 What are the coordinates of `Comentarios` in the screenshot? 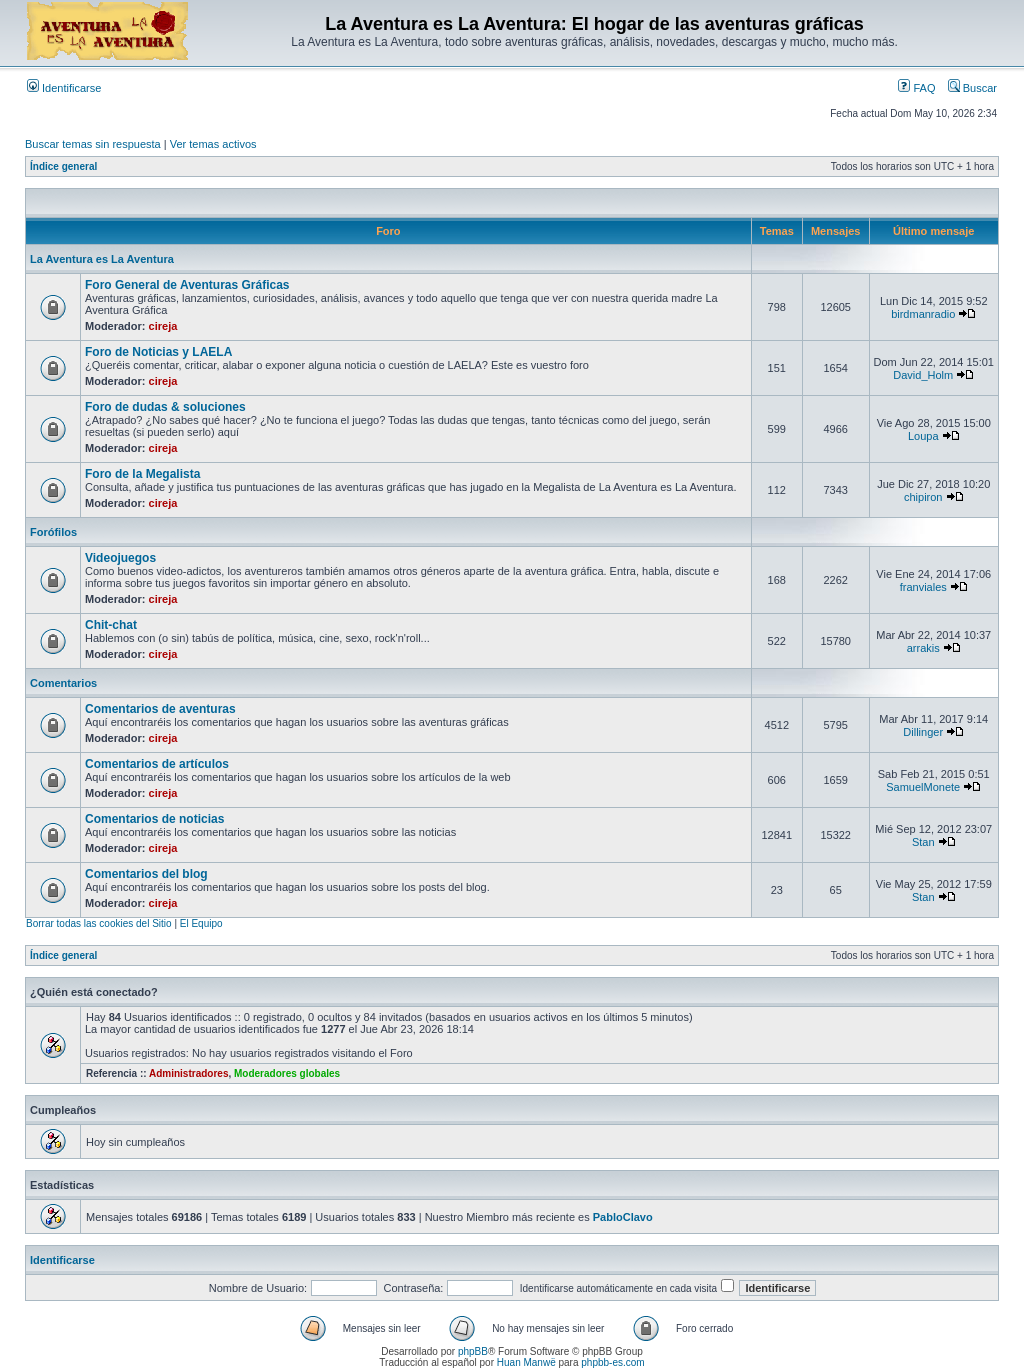 It's located at (63, 683).